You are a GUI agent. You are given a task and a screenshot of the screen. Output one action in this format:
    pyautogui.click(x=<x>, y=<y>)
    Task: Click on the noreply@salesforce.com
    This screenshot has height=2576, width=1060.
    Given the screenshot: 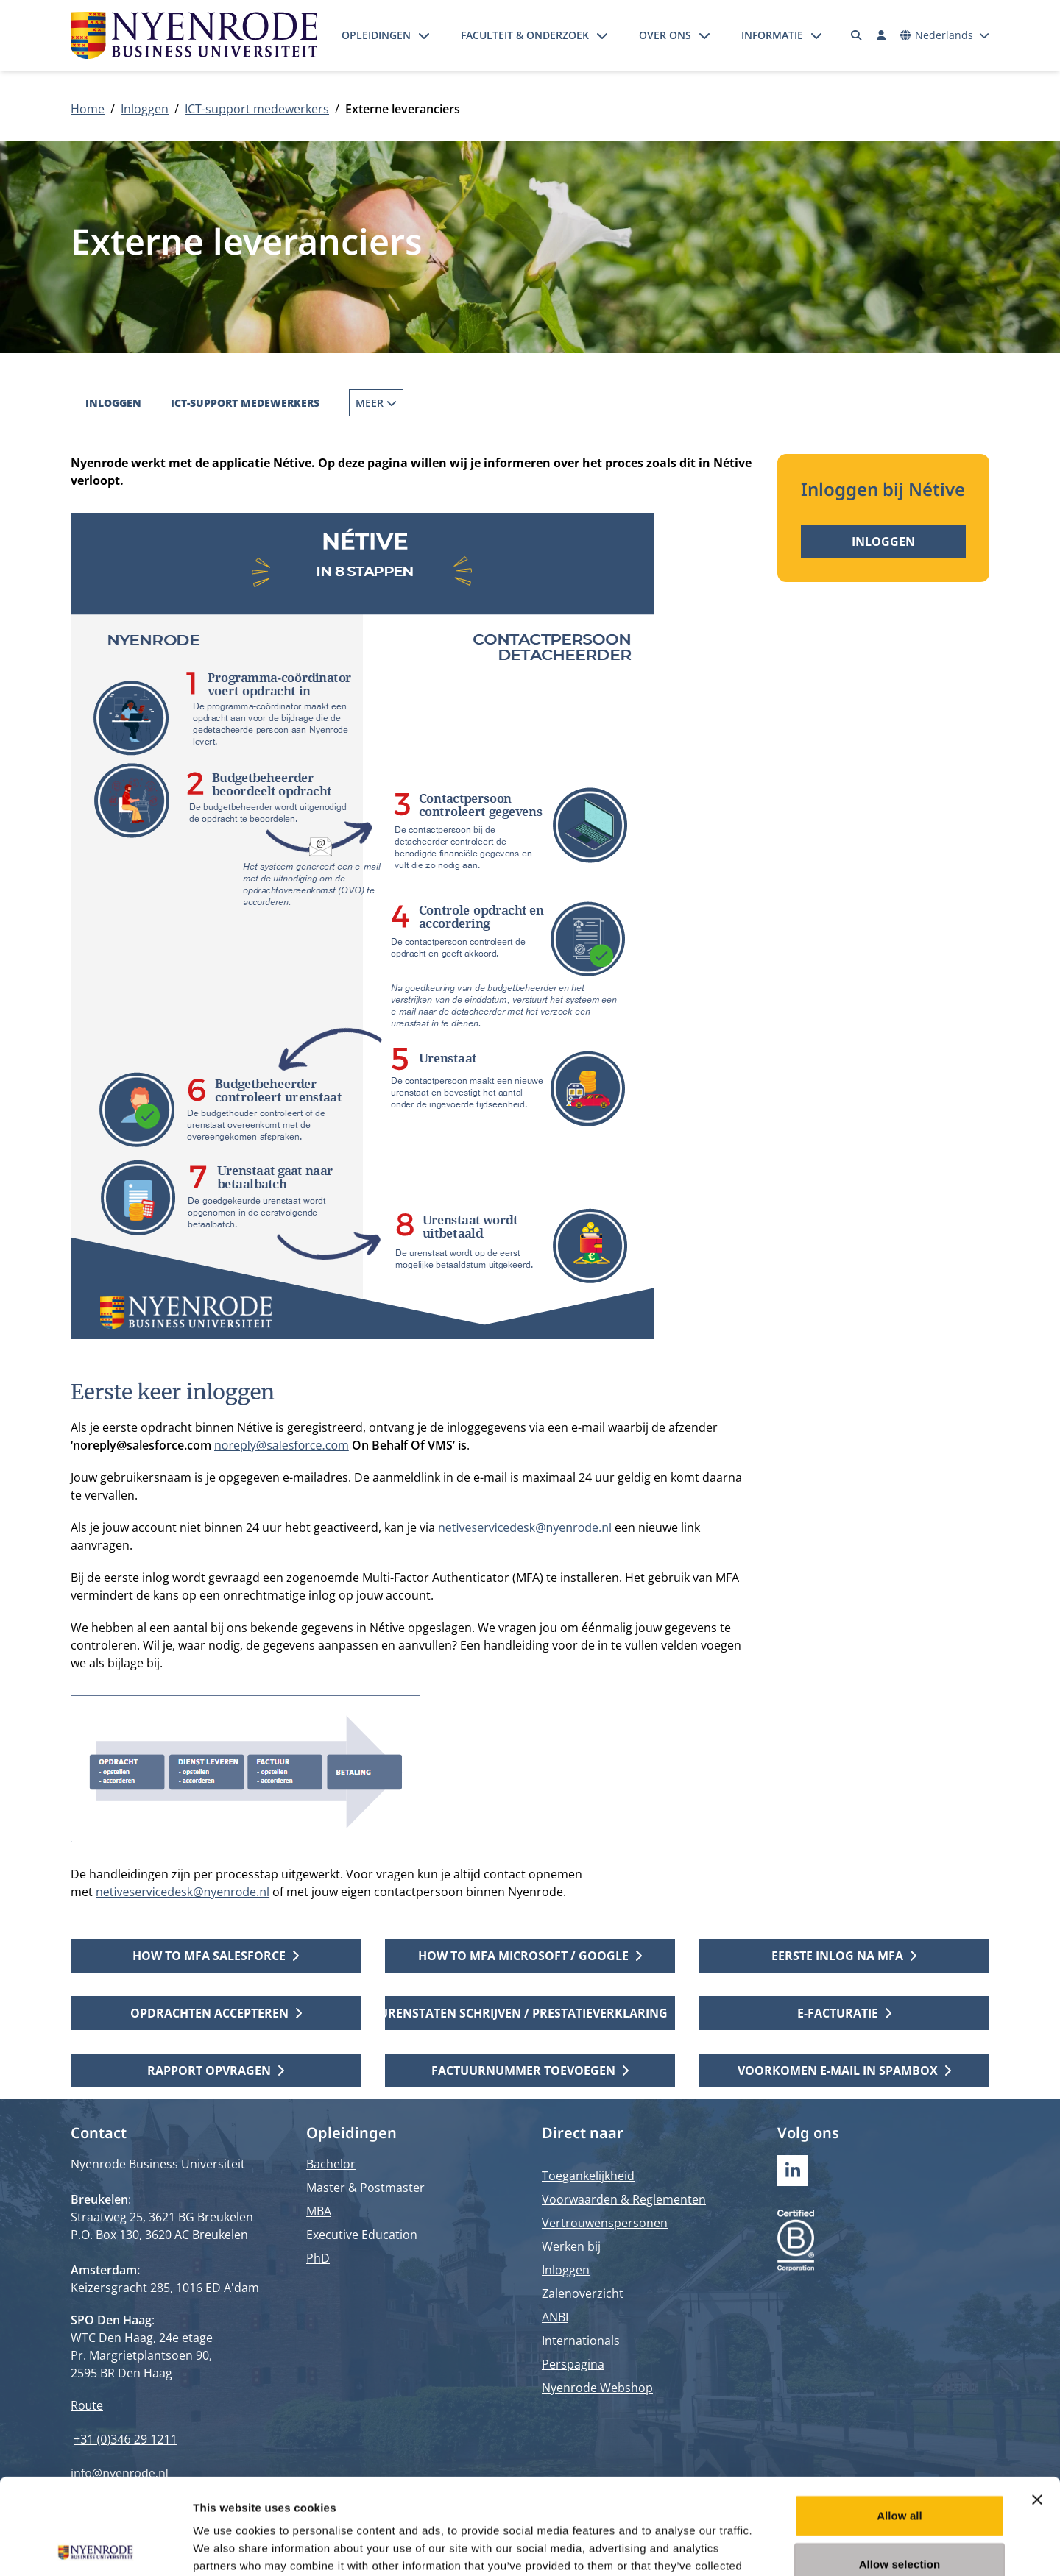 What is the action you would take?
    pyautogui.click(x=281, y=1445)
    